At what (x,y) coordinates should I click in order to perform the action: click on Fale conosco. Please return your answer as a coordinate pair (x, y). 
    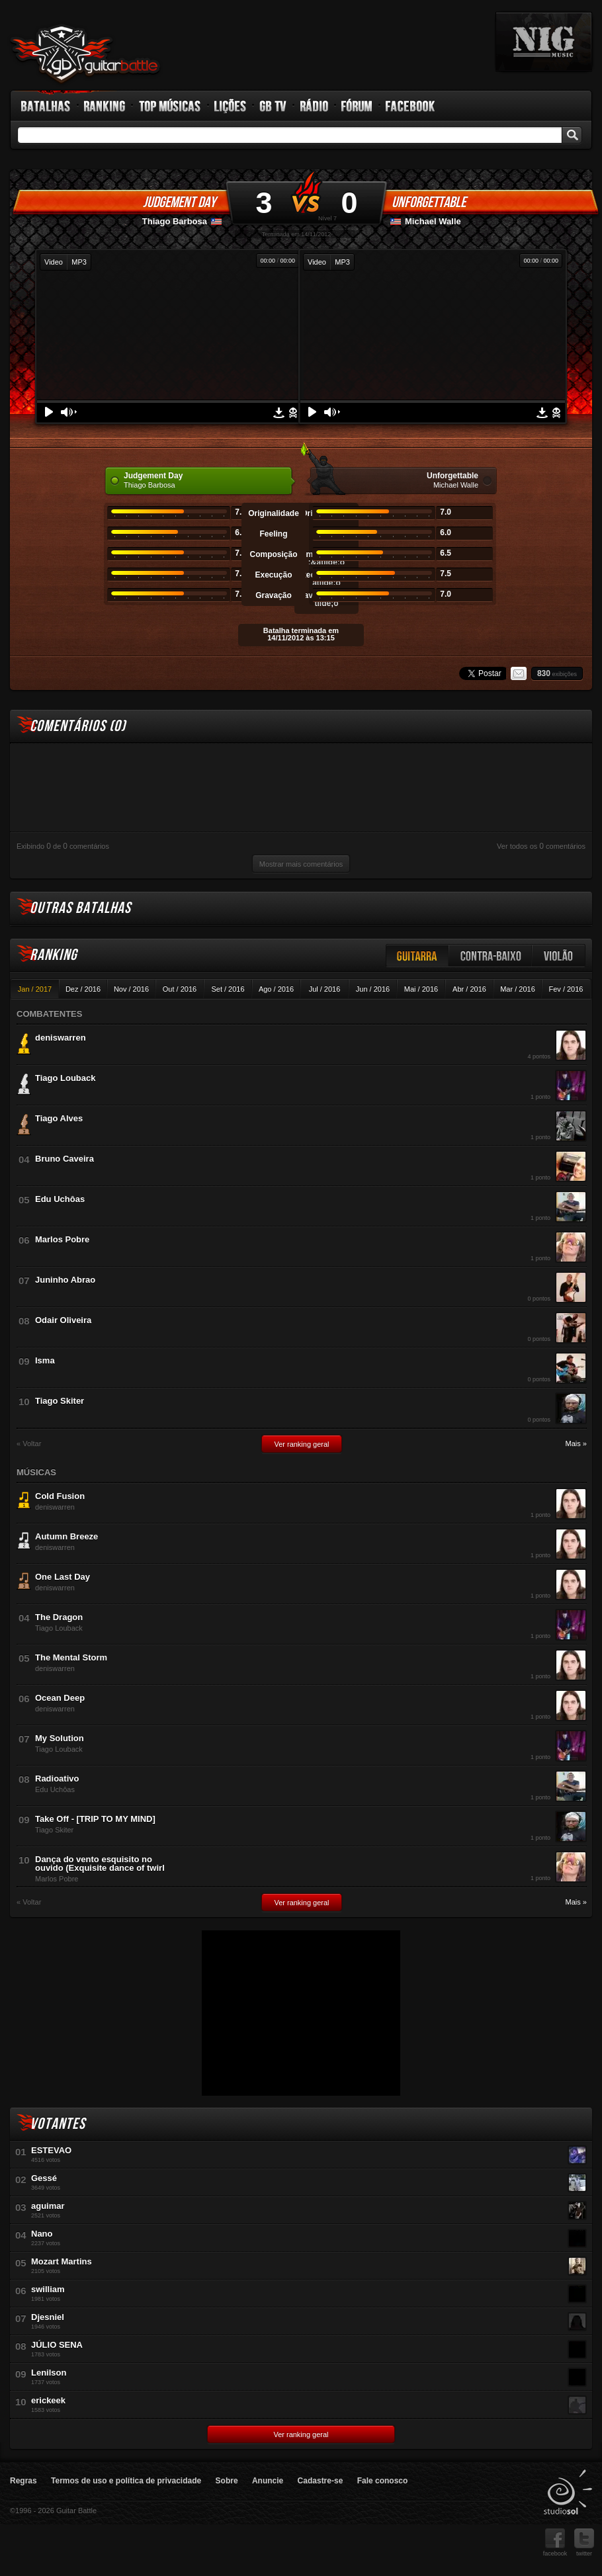
    Looking at the image, I should click on (382, 2480).